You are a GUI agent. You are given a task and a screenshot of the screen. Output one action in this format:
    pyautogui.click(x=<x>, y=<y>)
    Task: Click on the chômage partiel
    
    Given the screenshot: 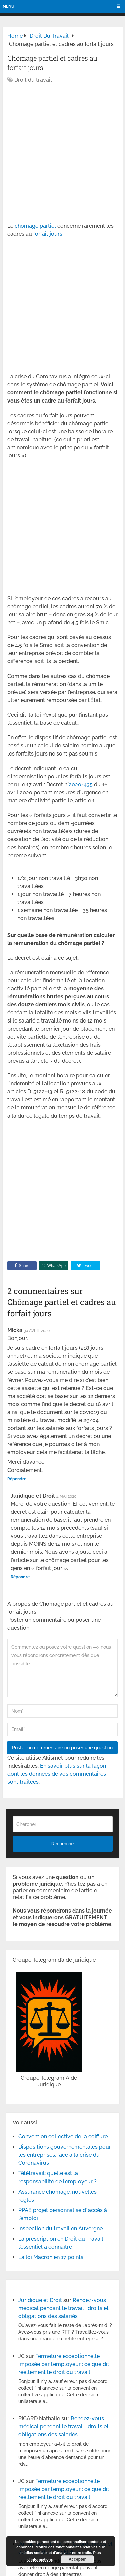 What is the action you would take?
    pyautogui.click(x=36, y=226)
    